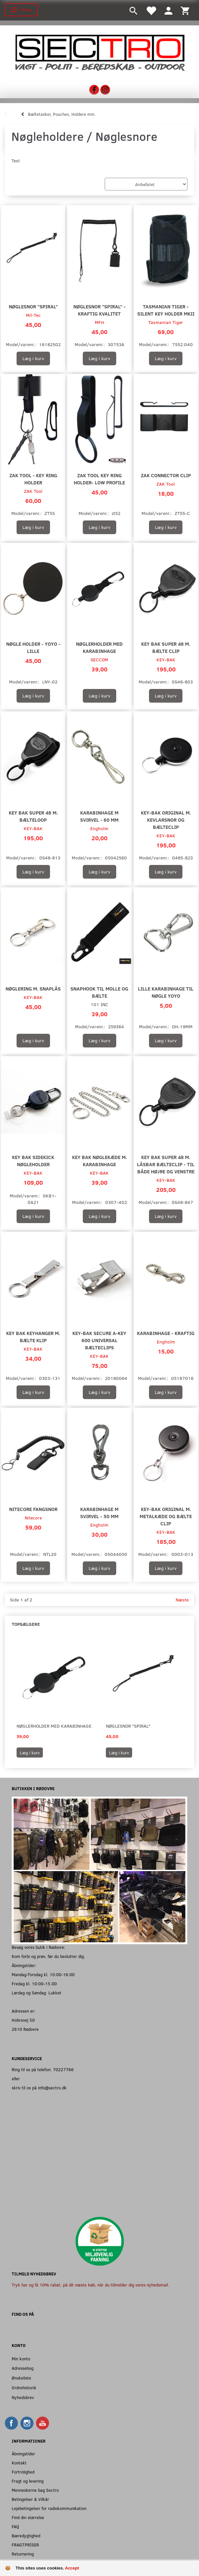  What do you see at coordinates (166, 475) in the screenshot?
I see `ZAK Connector Clip` at bounding box center [166, 475].